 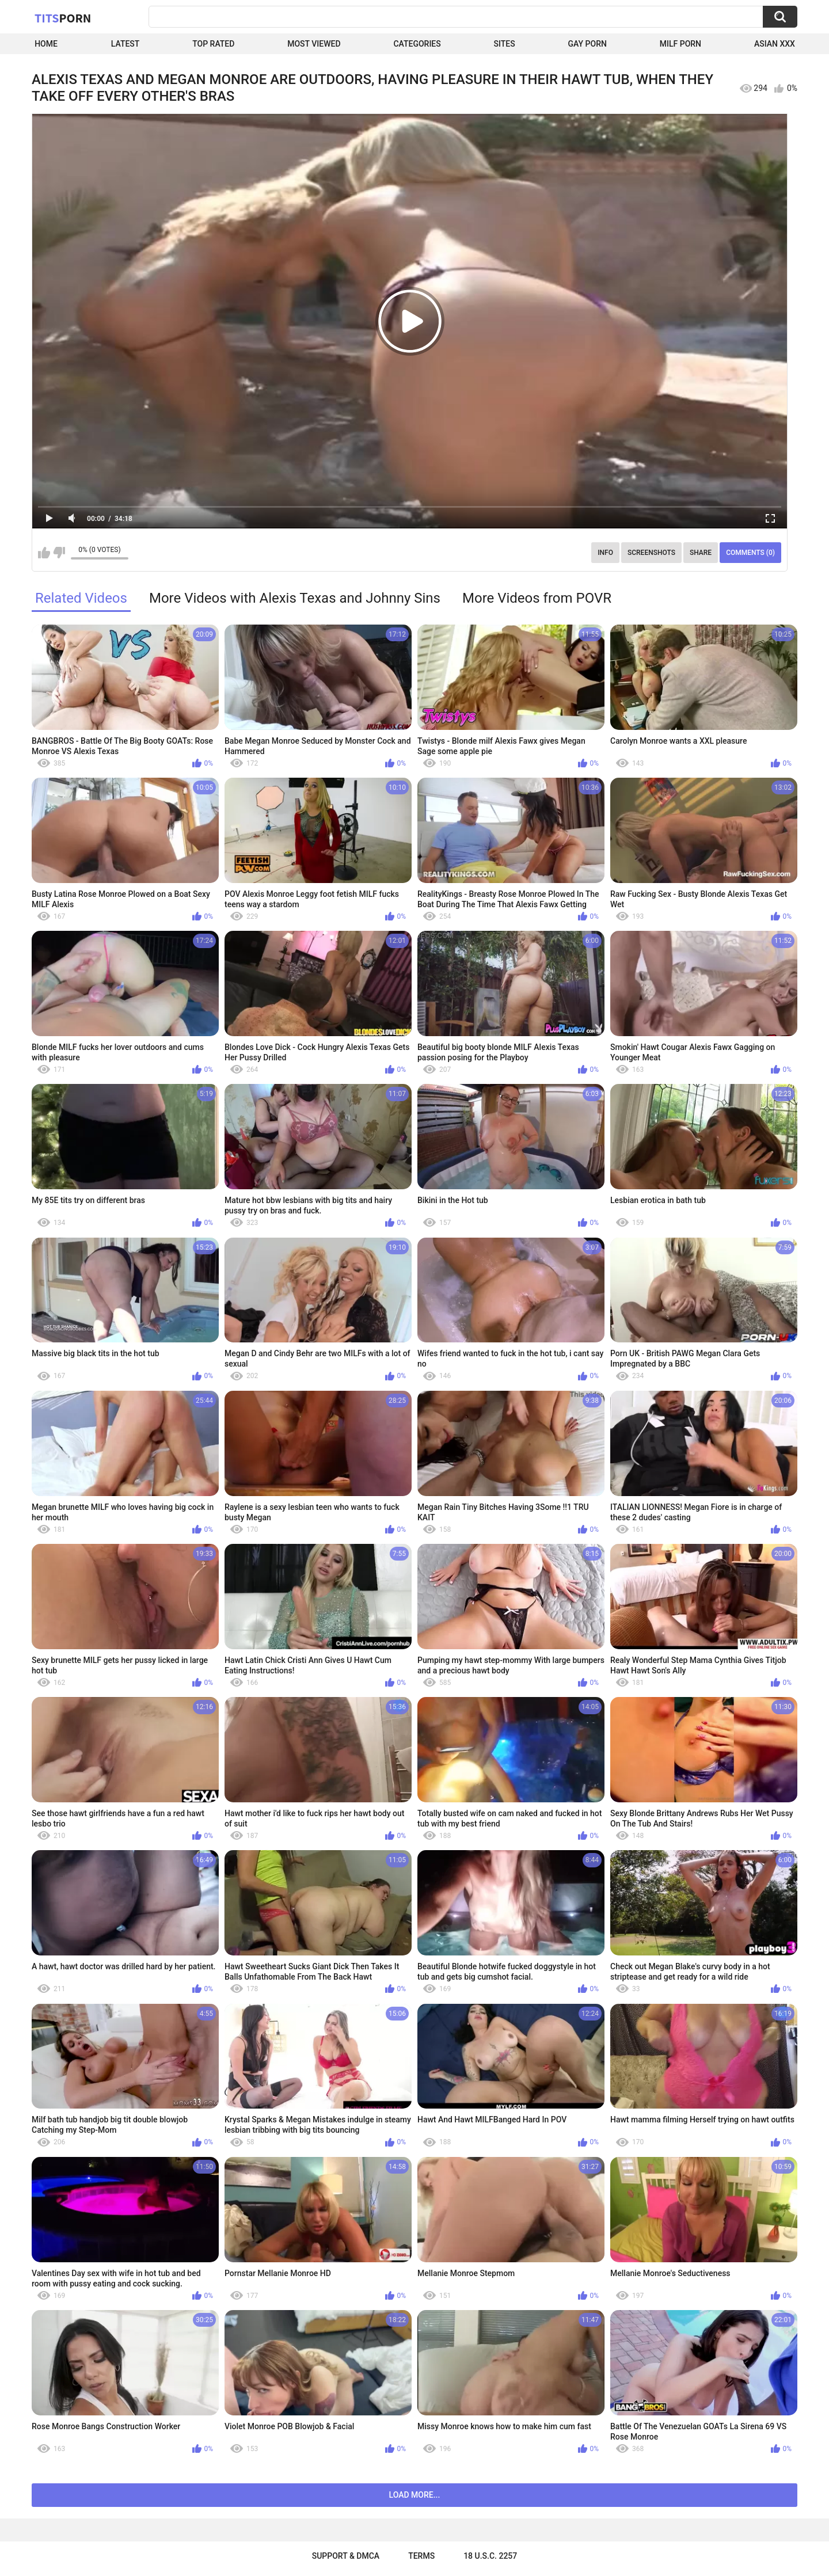 I want to click on Comments (0), so click(x=750, y=553).